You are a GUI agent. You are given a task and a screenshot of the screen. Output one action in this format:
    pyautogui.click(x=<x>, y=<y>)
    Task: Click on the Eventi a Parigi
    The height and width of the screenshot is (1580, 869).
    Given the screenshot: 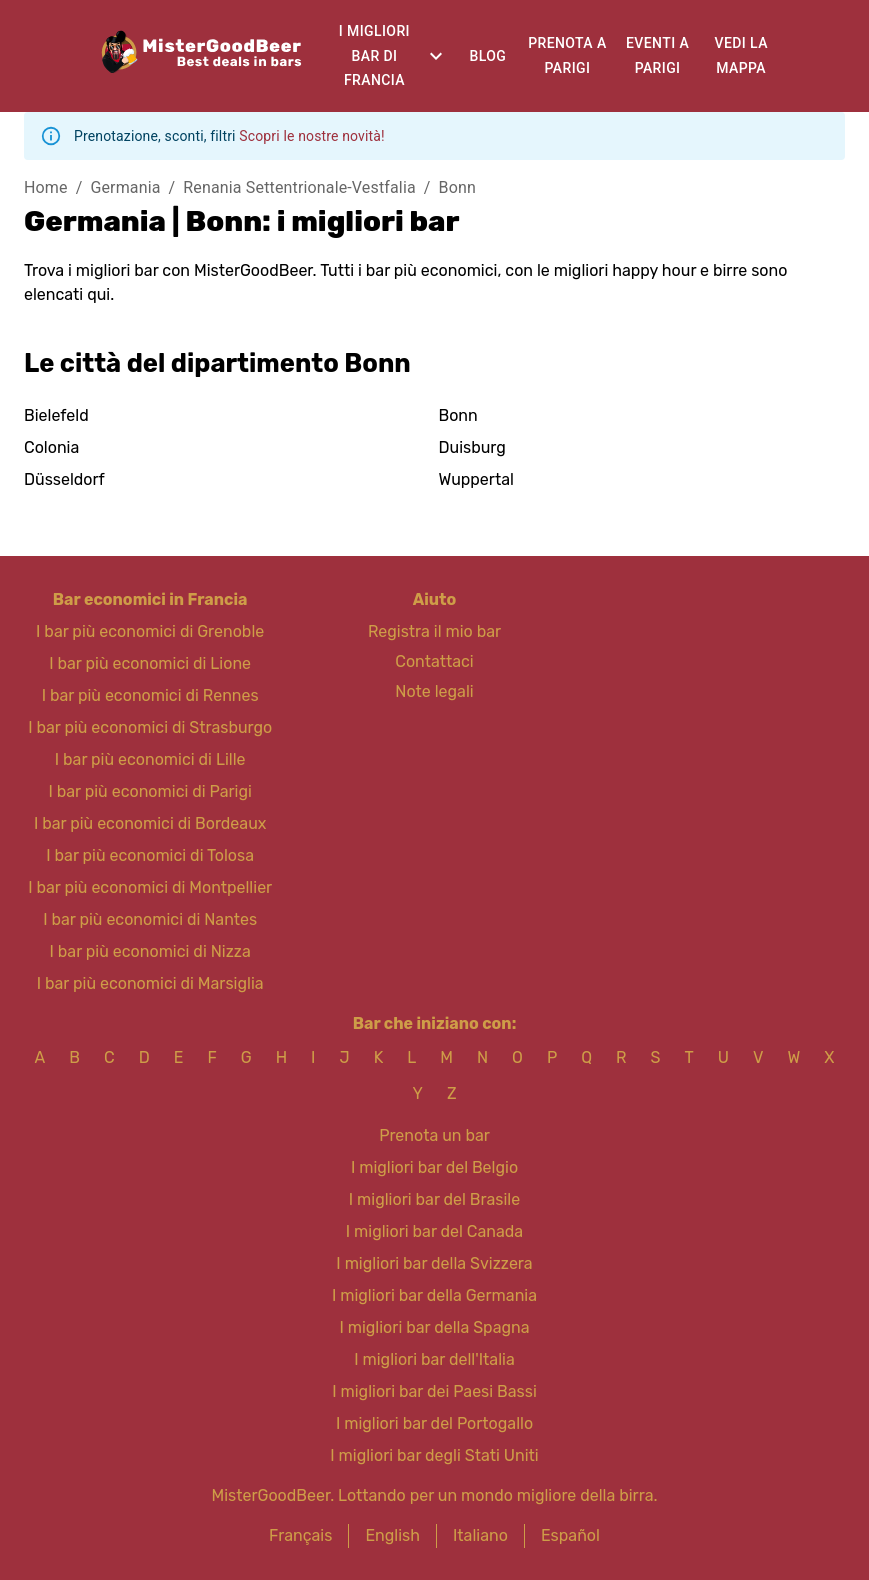 What is the action you would take?
    pyautogui.click(x=657, y=55)
    